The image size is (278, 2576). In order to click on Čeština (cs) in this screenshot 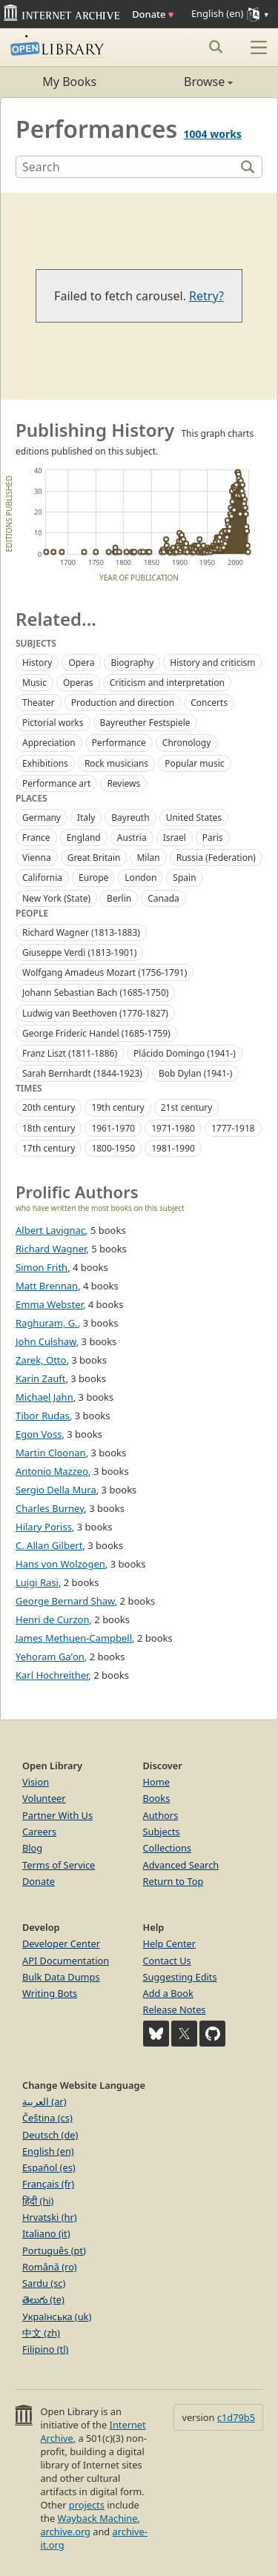, I will do `click(47, 2117)`.